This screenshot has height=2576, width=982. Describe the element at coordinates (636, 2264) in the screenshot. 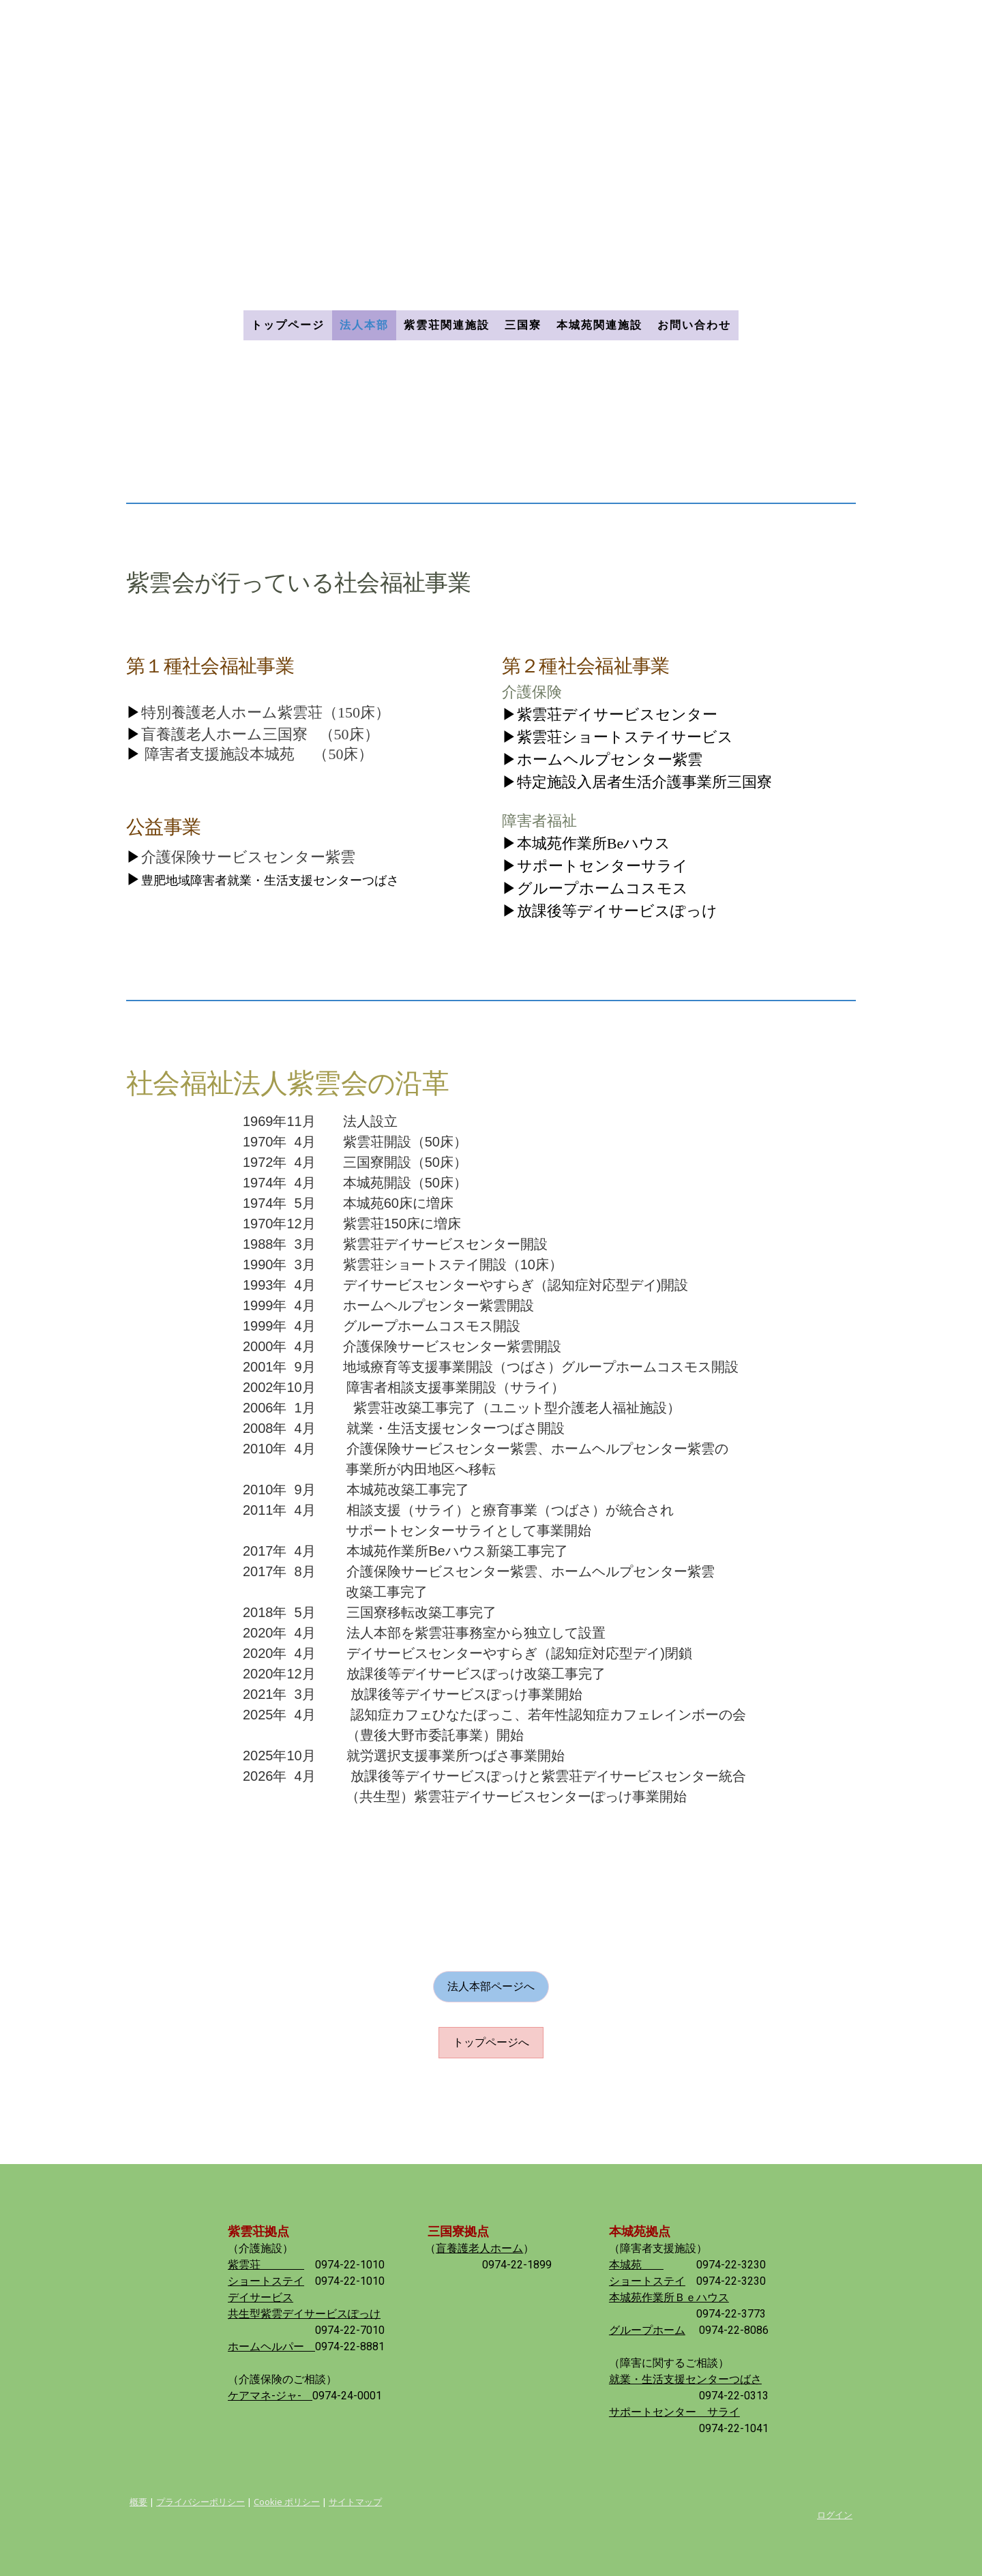

I see `本城苑` at that location.